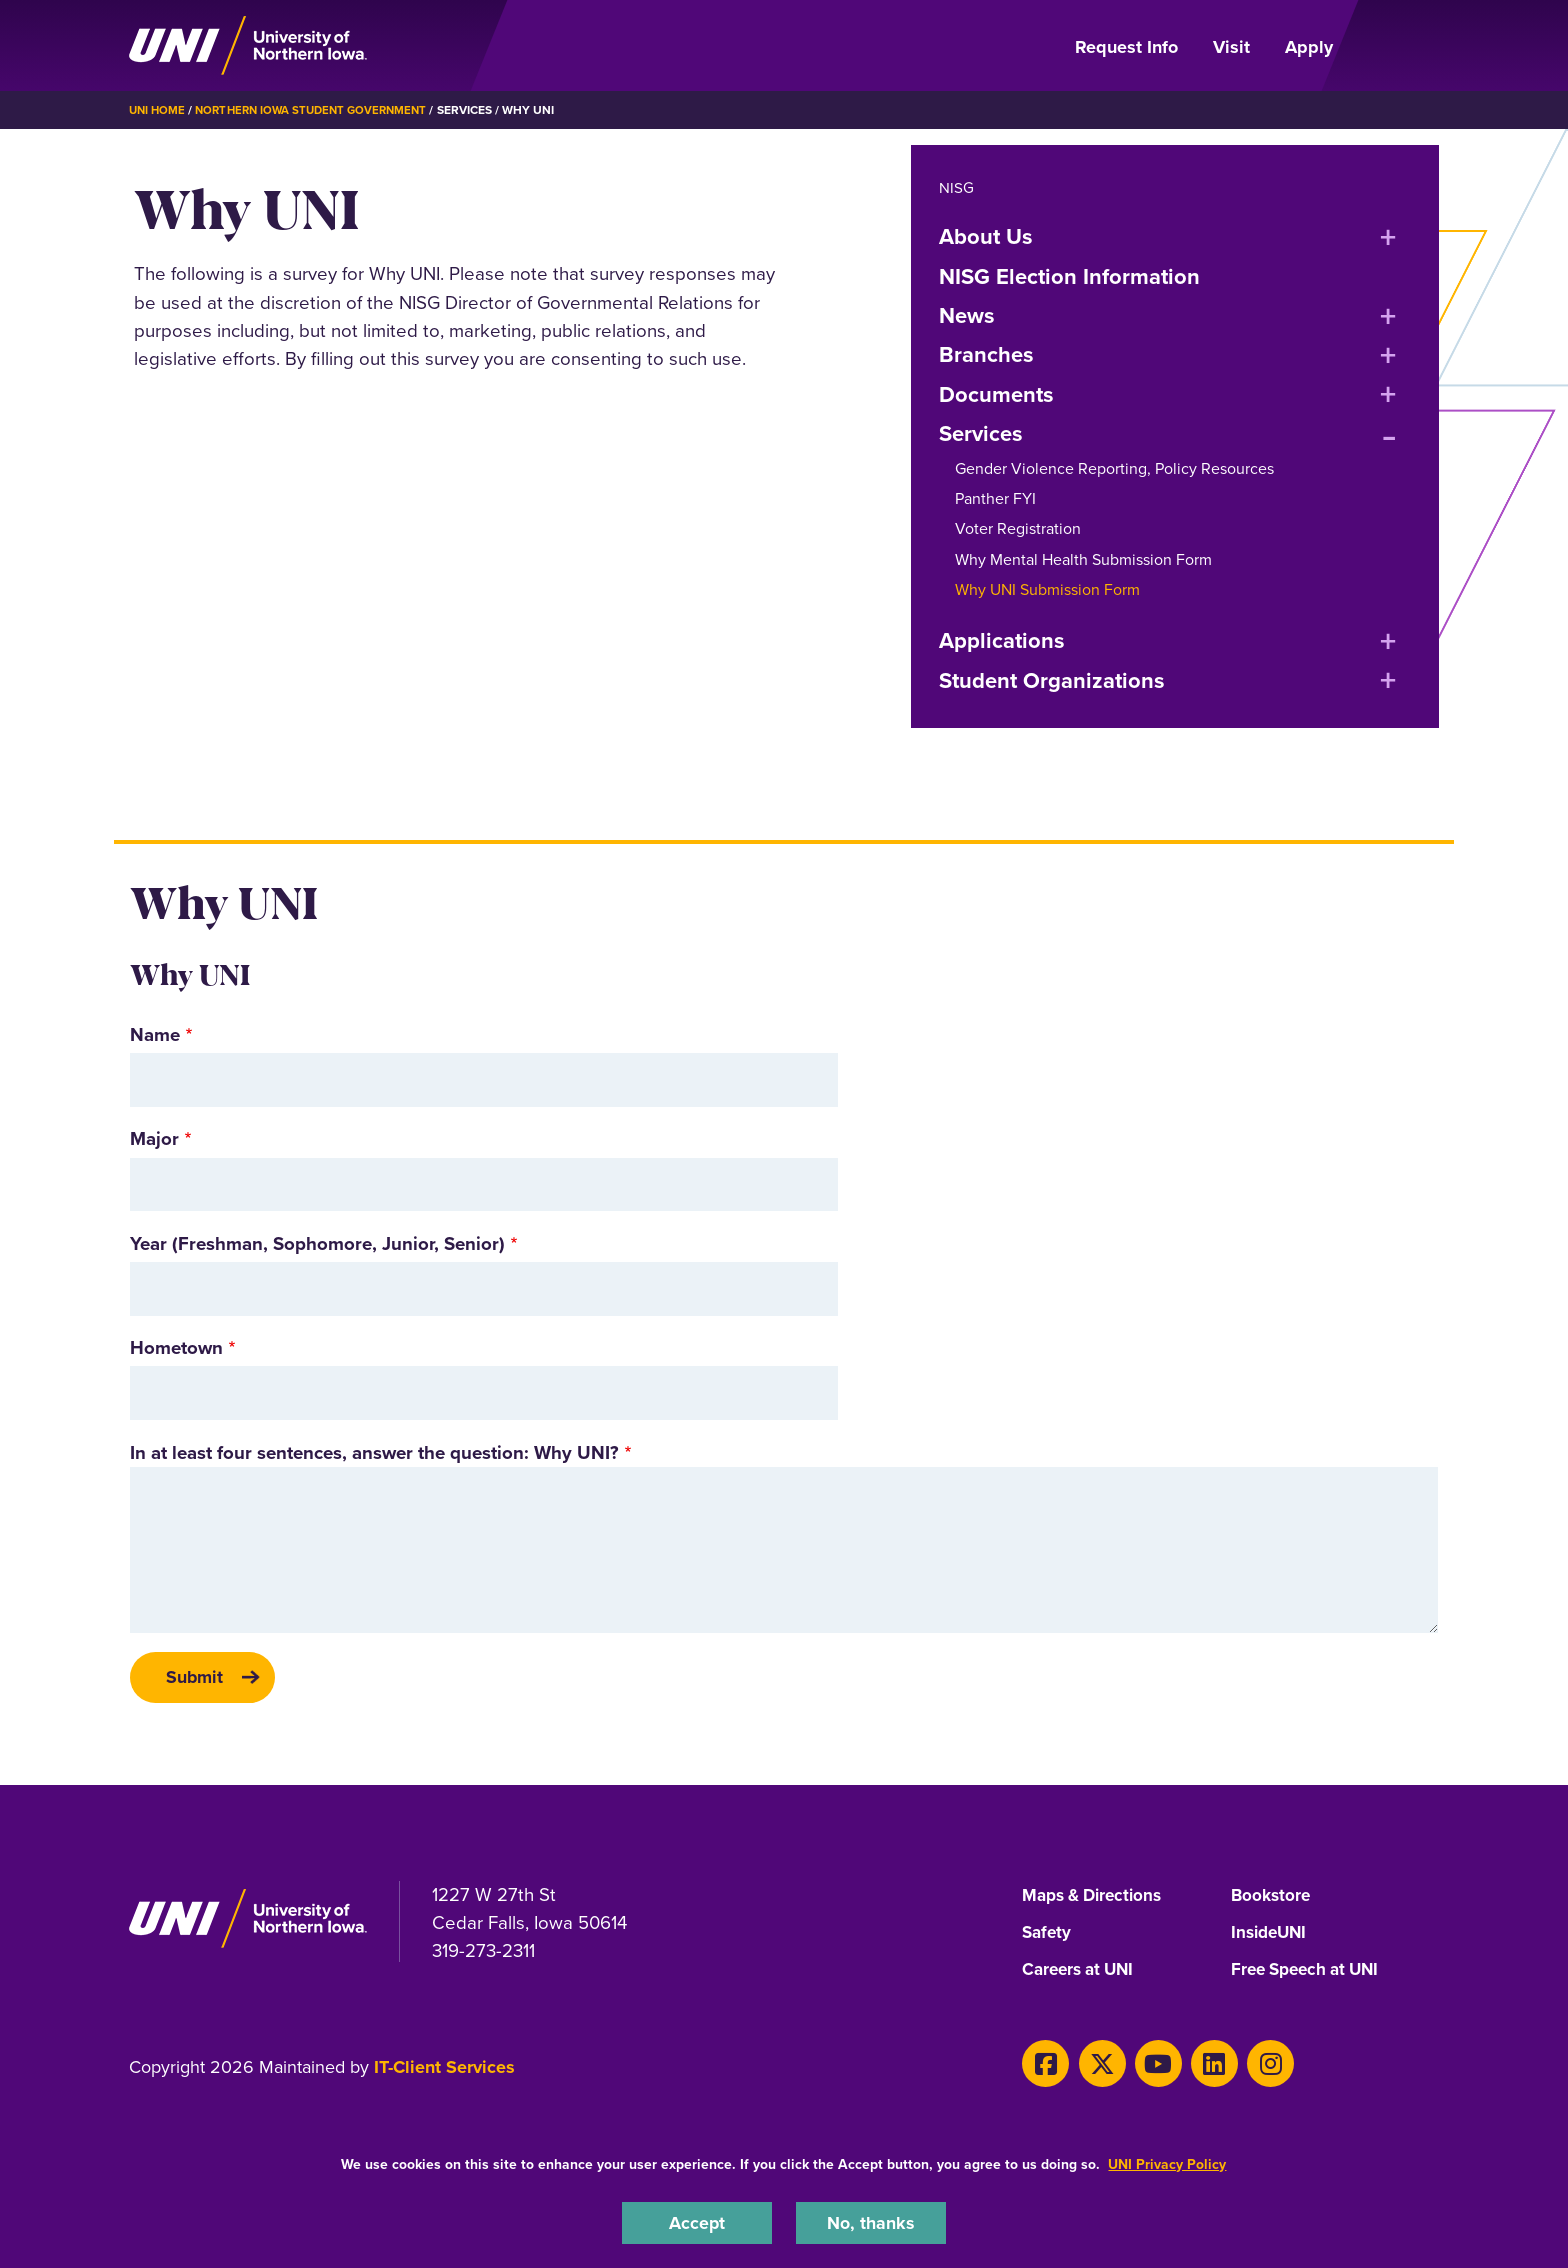 Image resolution: width=1568 pixels, height=2268 pixels. What do you see at coordinates (155, 1034) in the screenshot?
I see `Name` at bounding box center [155, 1034].